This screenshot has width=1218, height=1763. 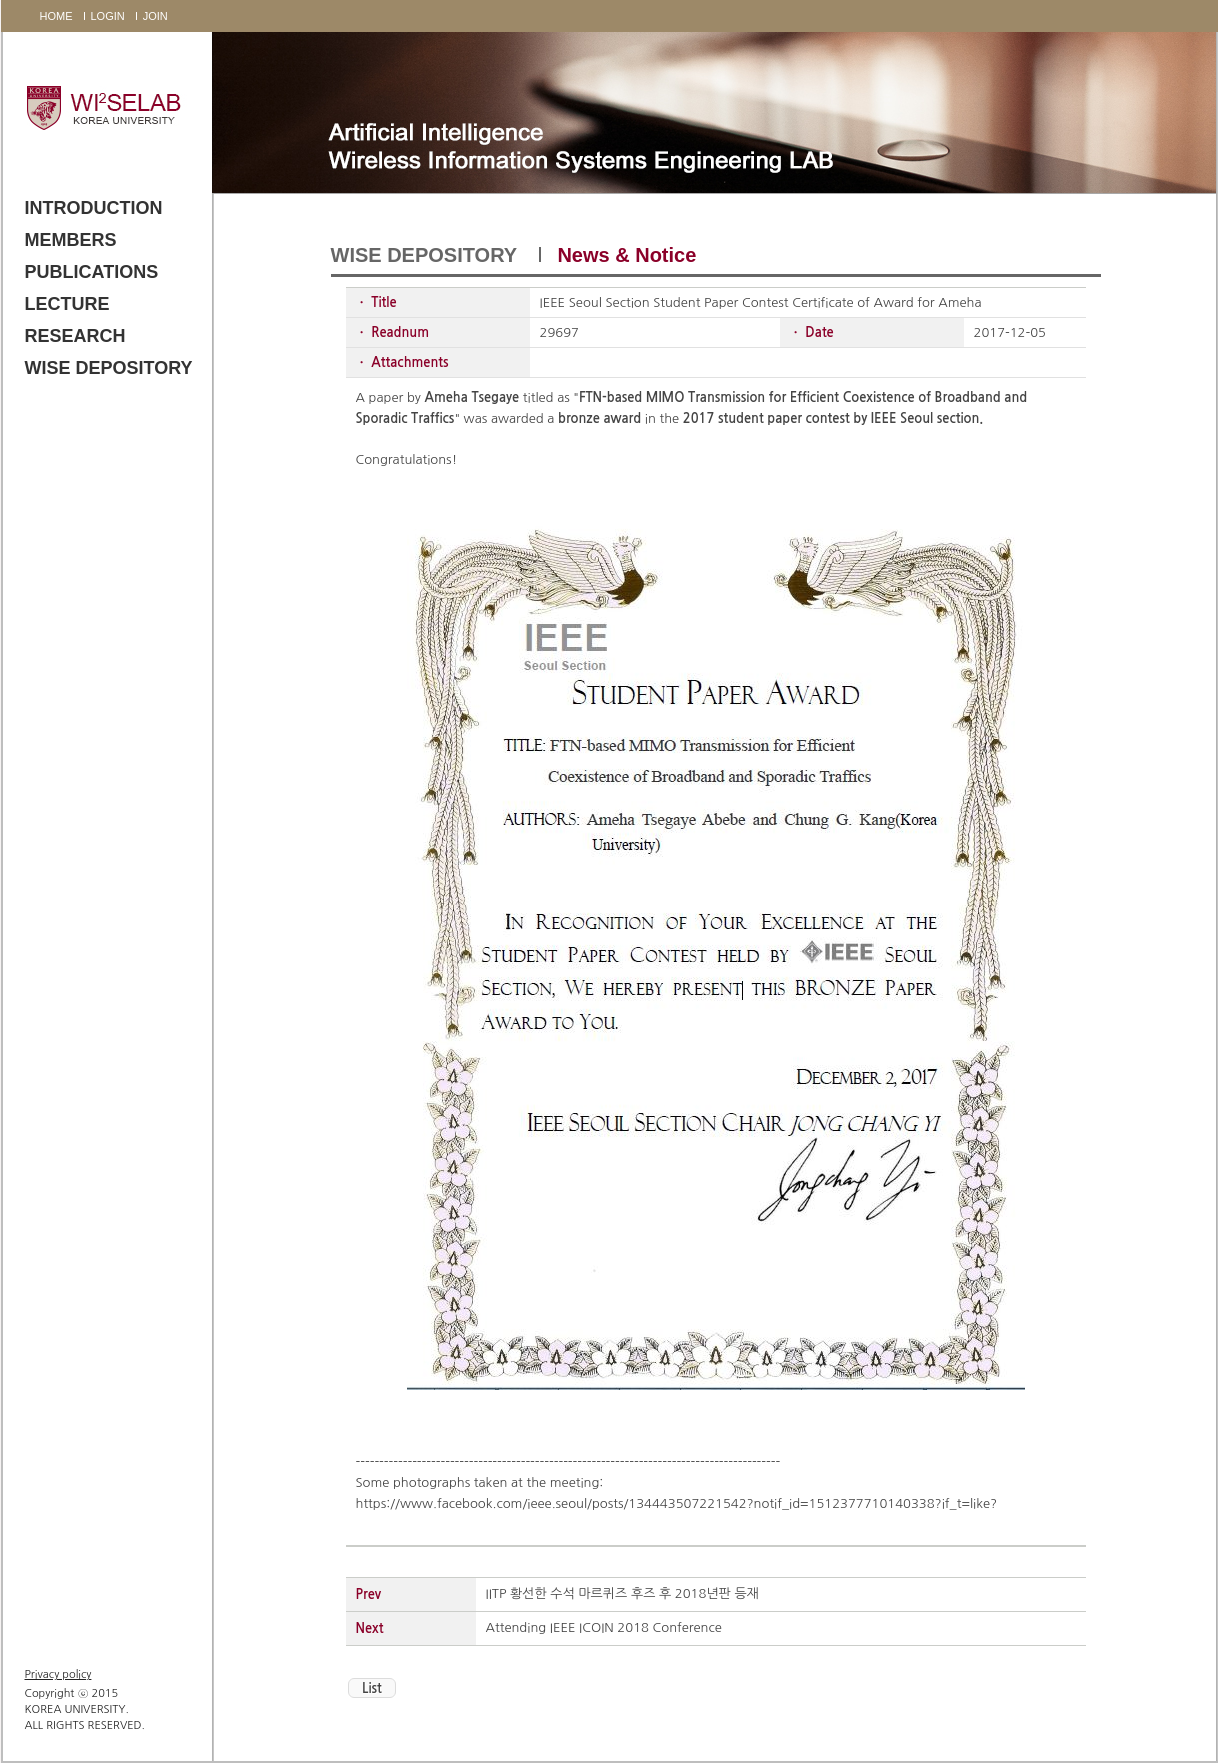 I want to click on Attending IEEE ICOIN 2018 Conference, so click(x=604, y=1627).